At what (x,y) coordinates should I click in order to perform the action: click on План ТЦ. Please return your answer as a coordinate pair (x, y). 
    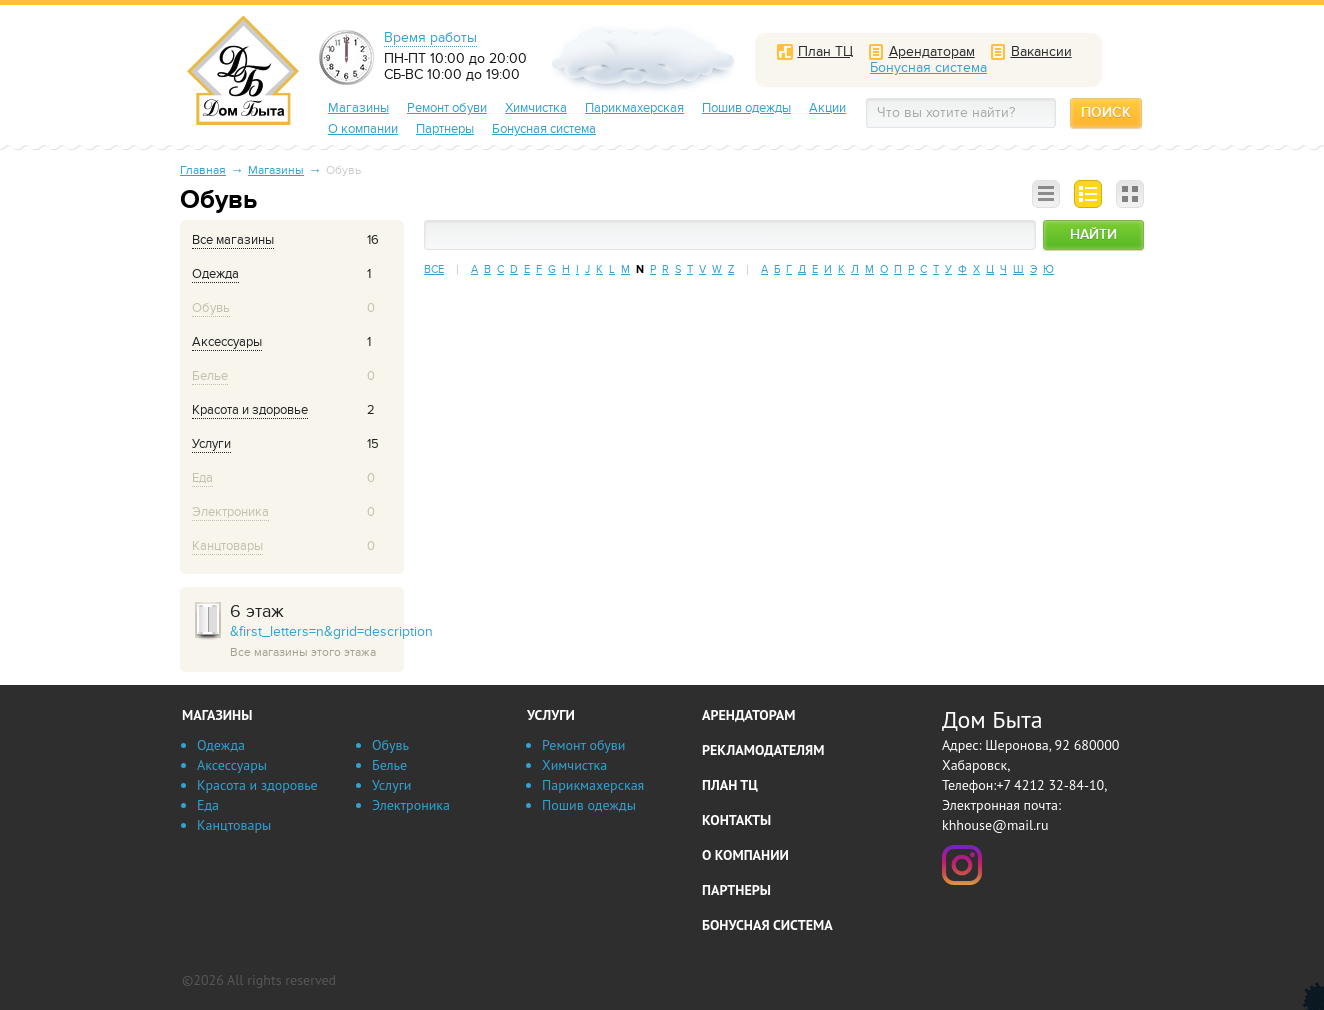
    Looking at the image, I should click on (730, 785).